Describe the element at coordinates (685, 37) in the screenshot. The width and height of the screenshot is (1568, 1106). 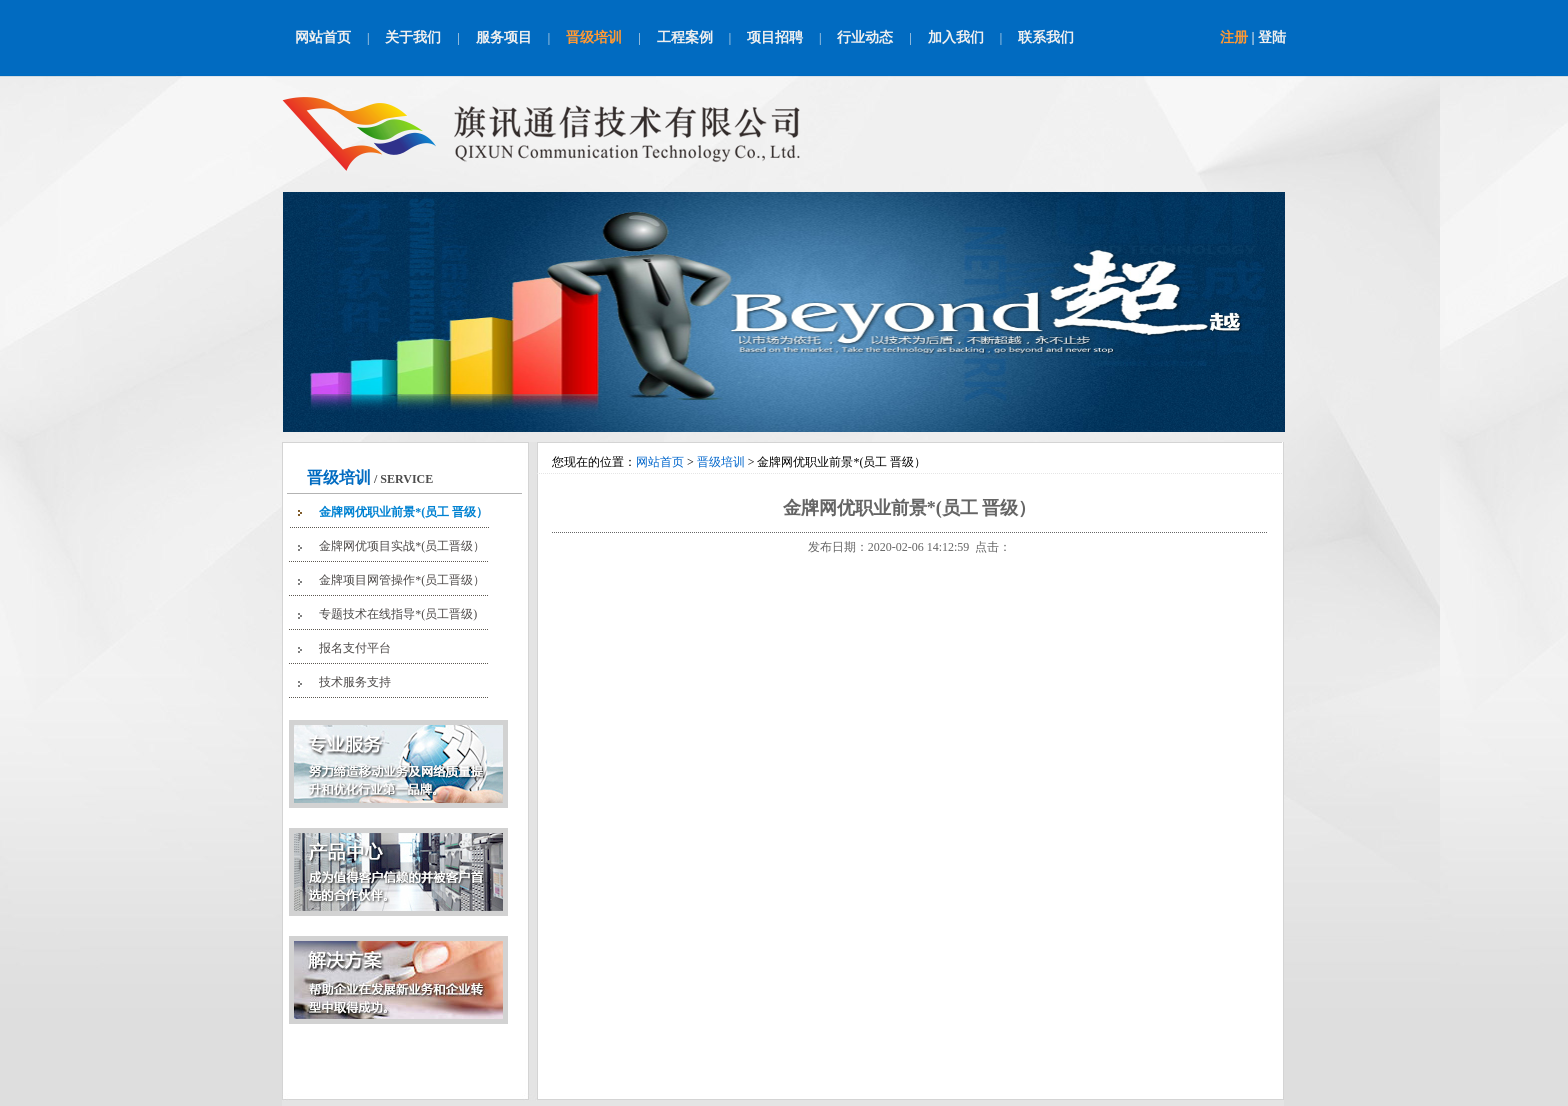
I see `工程案例` at that location.